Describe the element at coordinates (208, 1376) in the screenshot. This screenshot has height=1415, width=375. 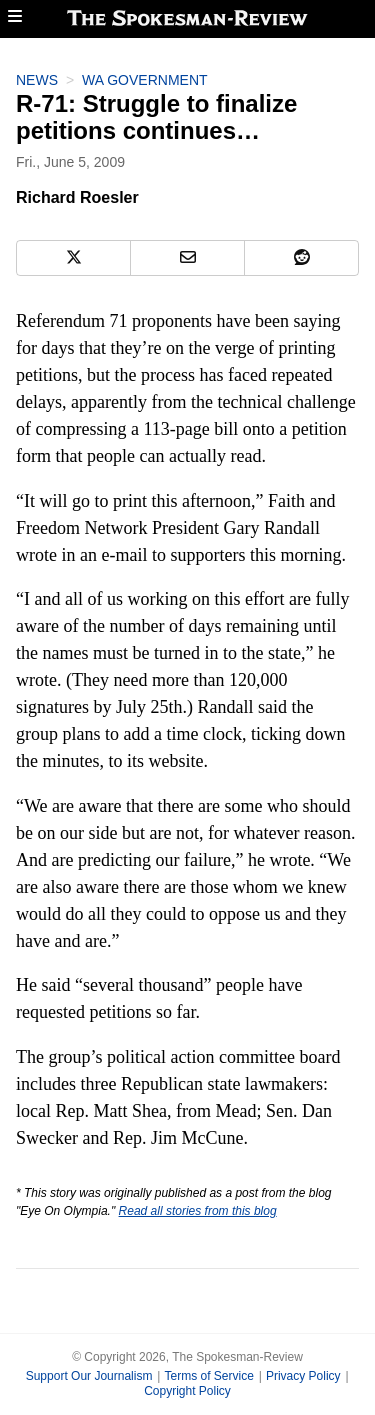
I see `Terms of Service` at that location.